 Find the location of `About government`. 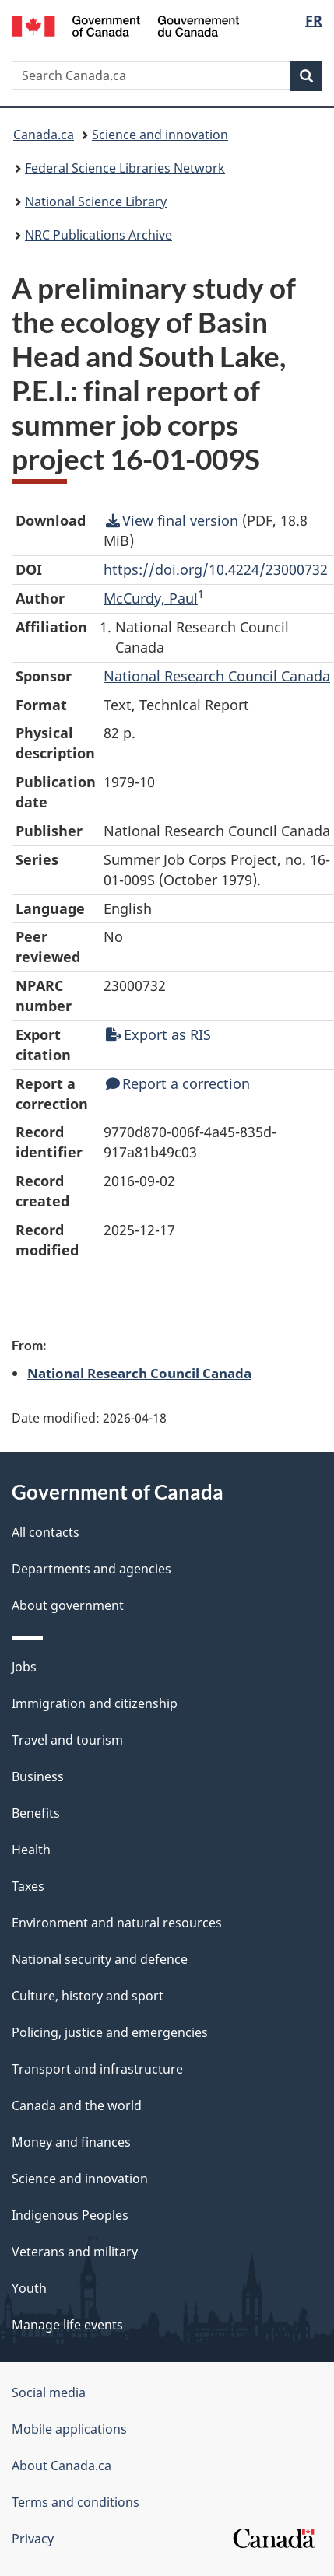

About government is located at coordinates (68, 1605).